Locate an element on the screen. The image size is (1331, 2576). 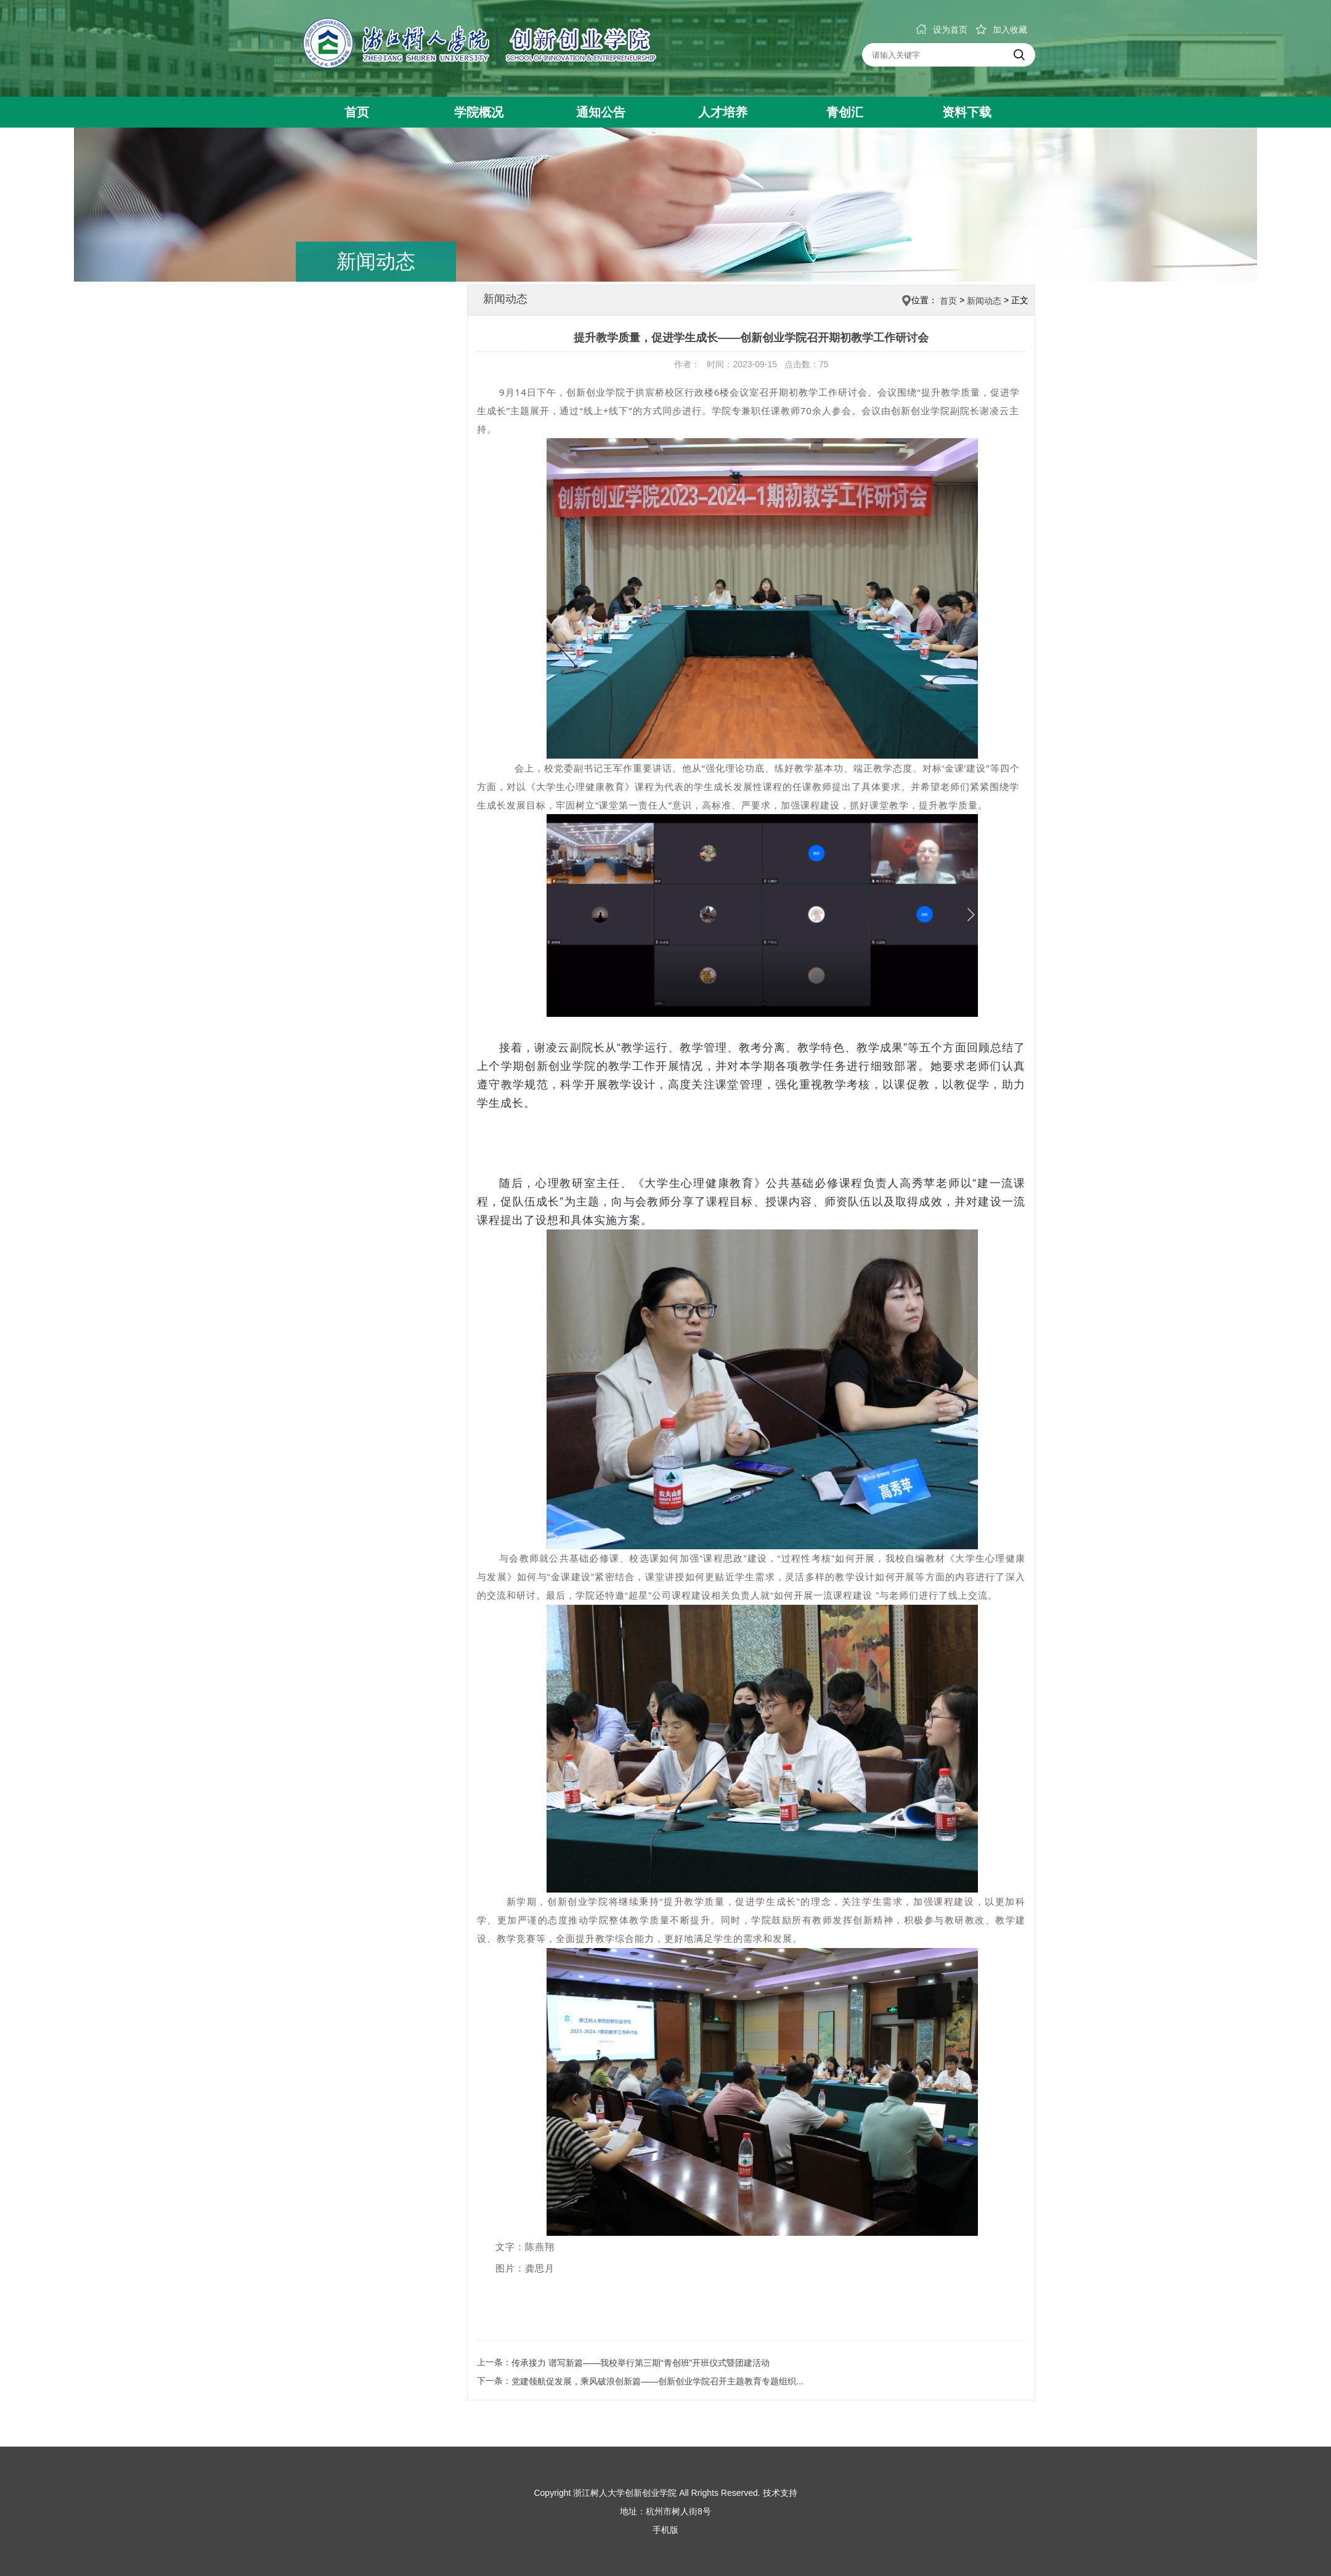
资料下载 is located at coordinates (966, 112).